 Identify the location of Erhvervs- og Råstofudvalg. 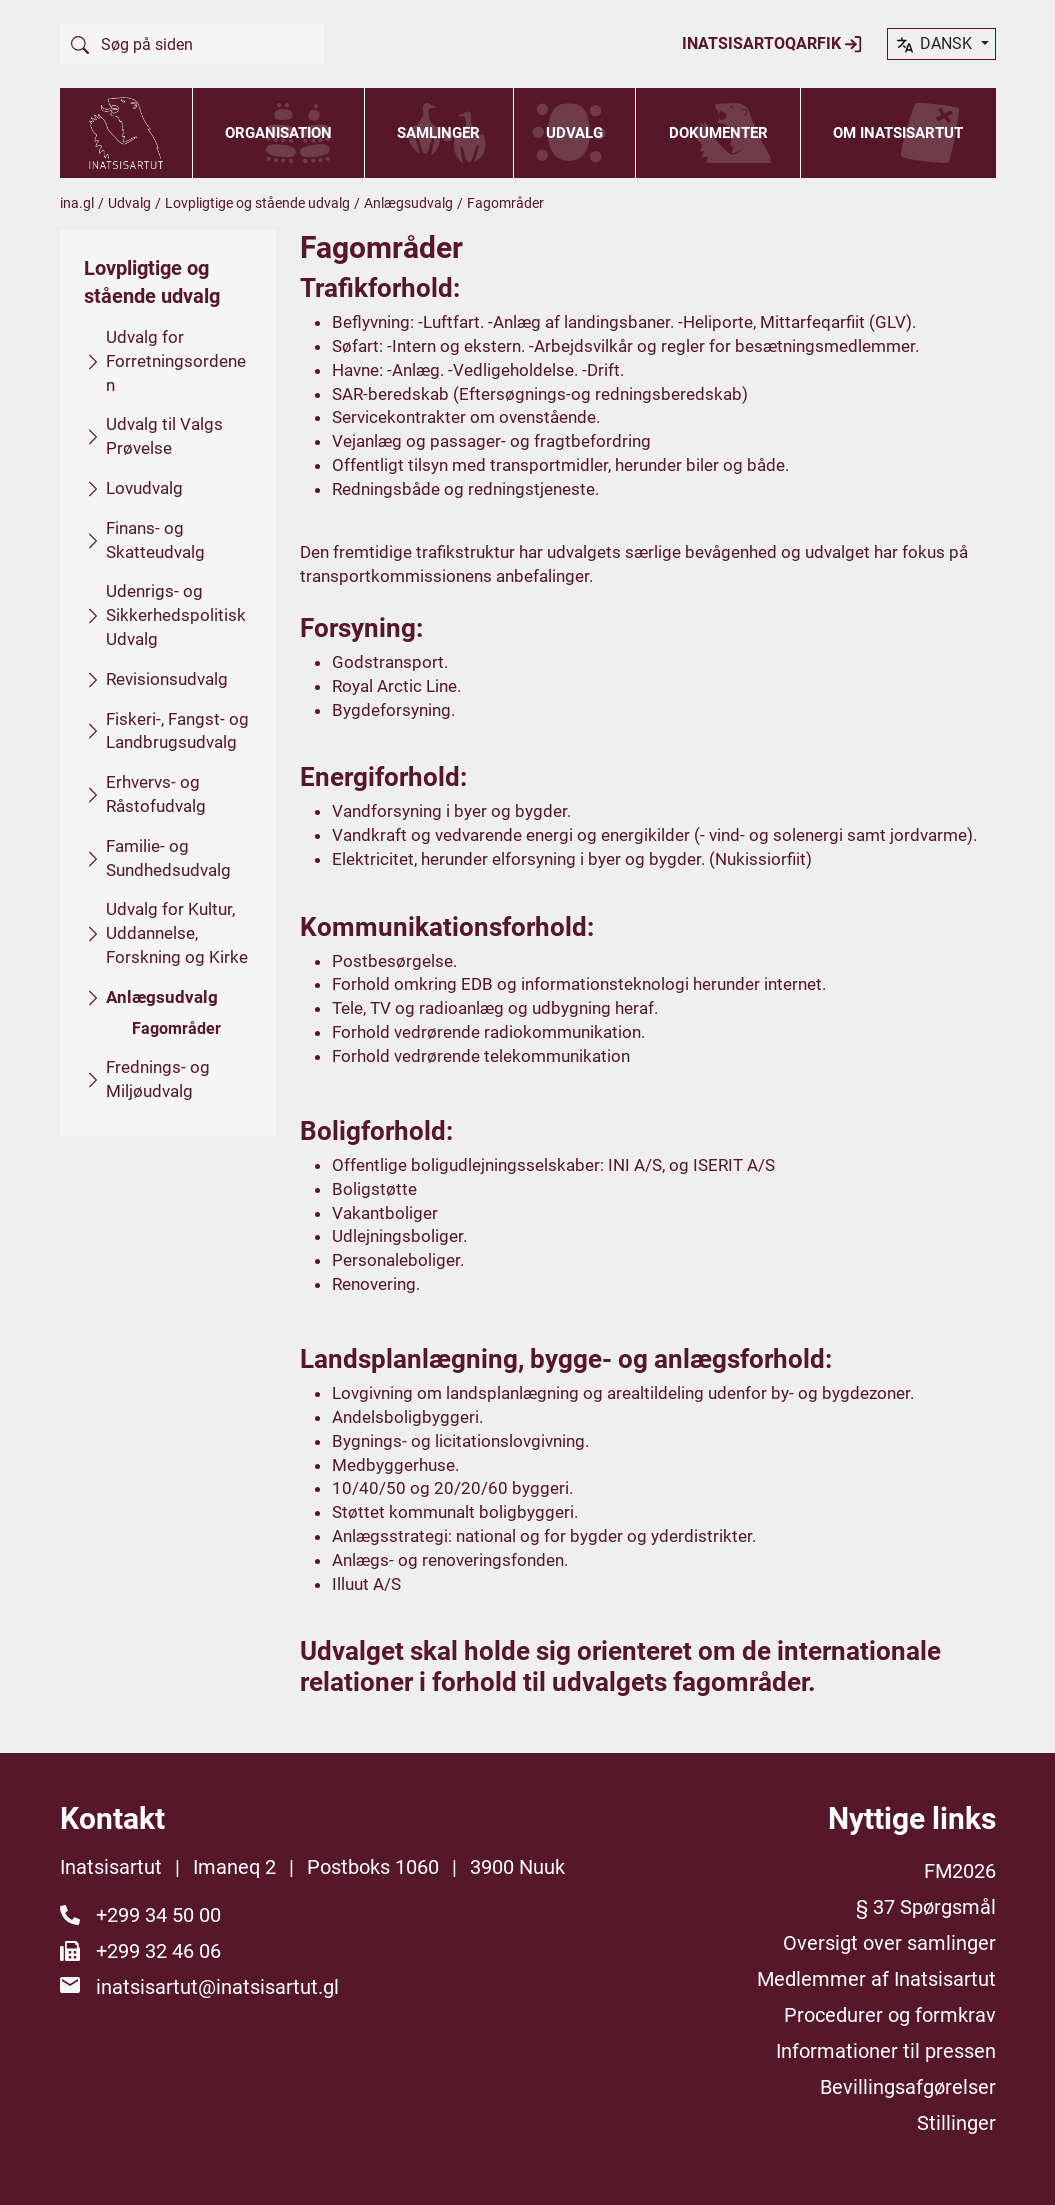
(156, 794).